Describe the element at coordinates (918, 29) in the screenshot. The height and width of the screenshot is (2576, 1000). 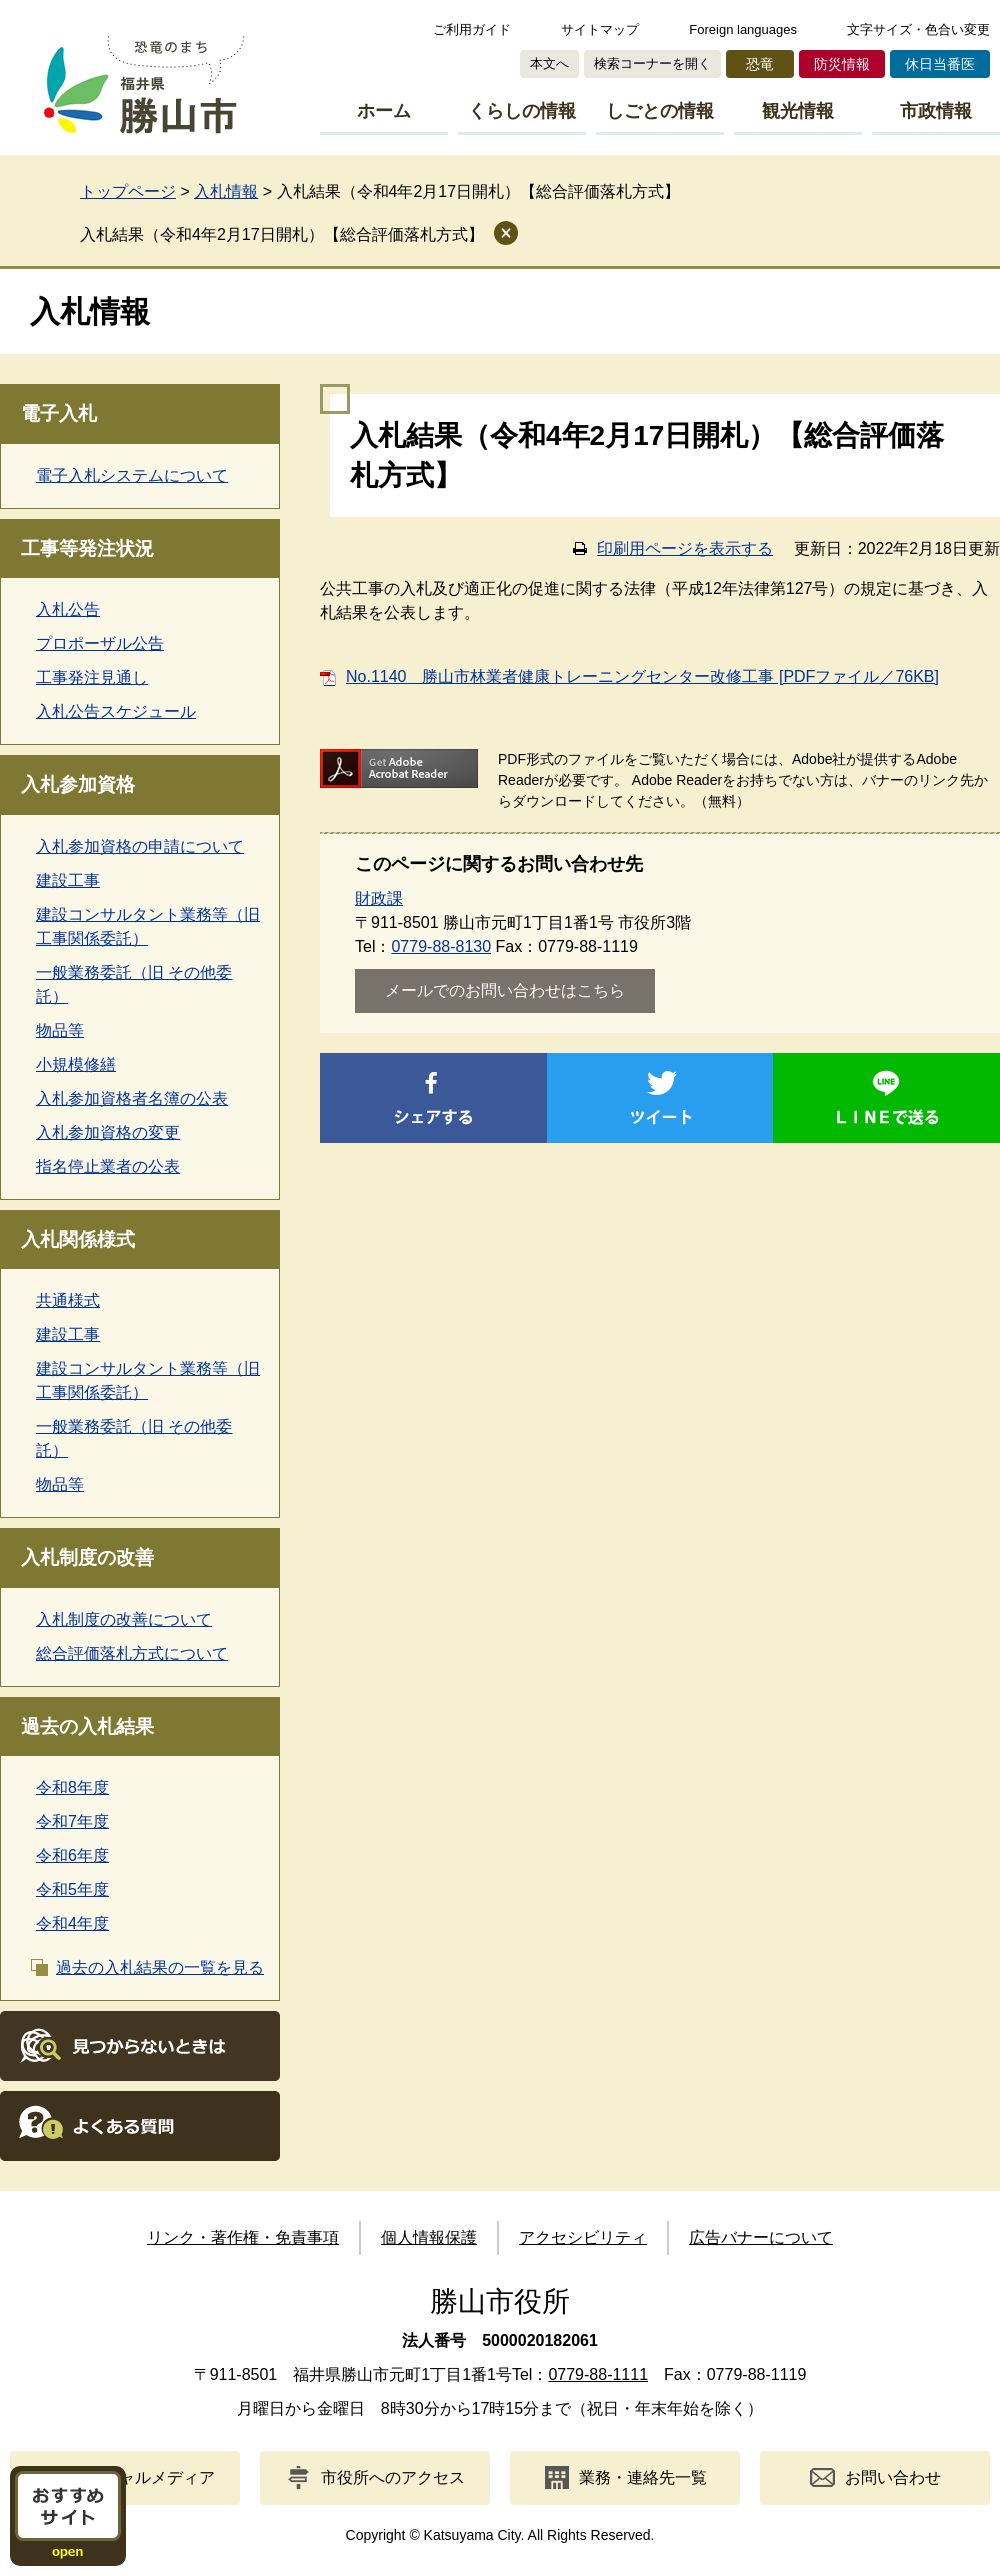
I see `文字サイズ・色合い変更` at that location.